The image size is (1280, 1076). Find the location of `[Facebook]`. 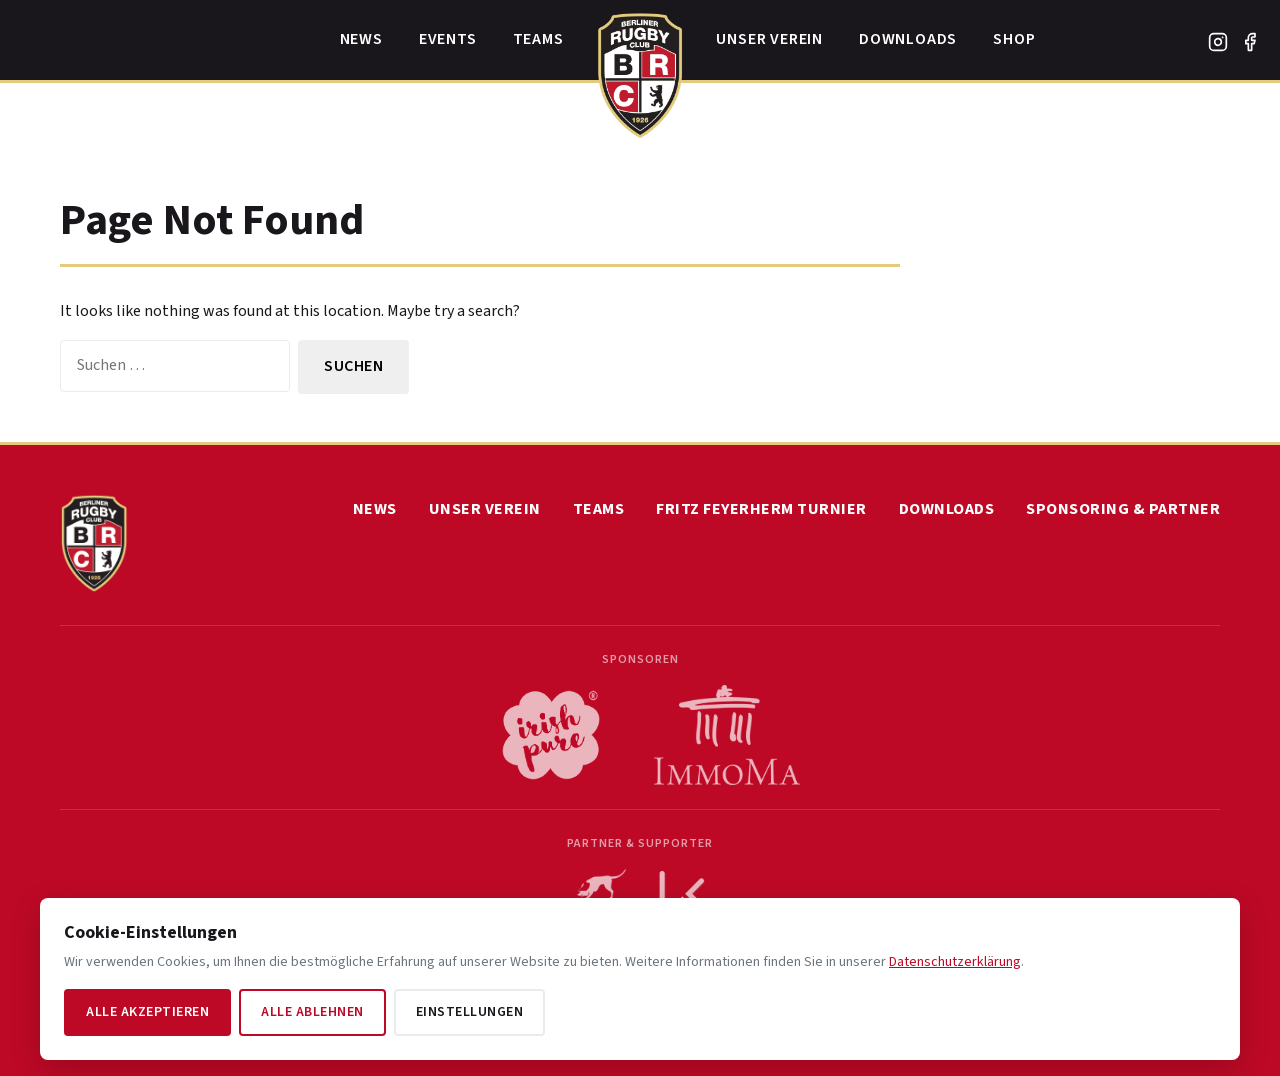

[Facebook] is located at coordinates (1250, 42).